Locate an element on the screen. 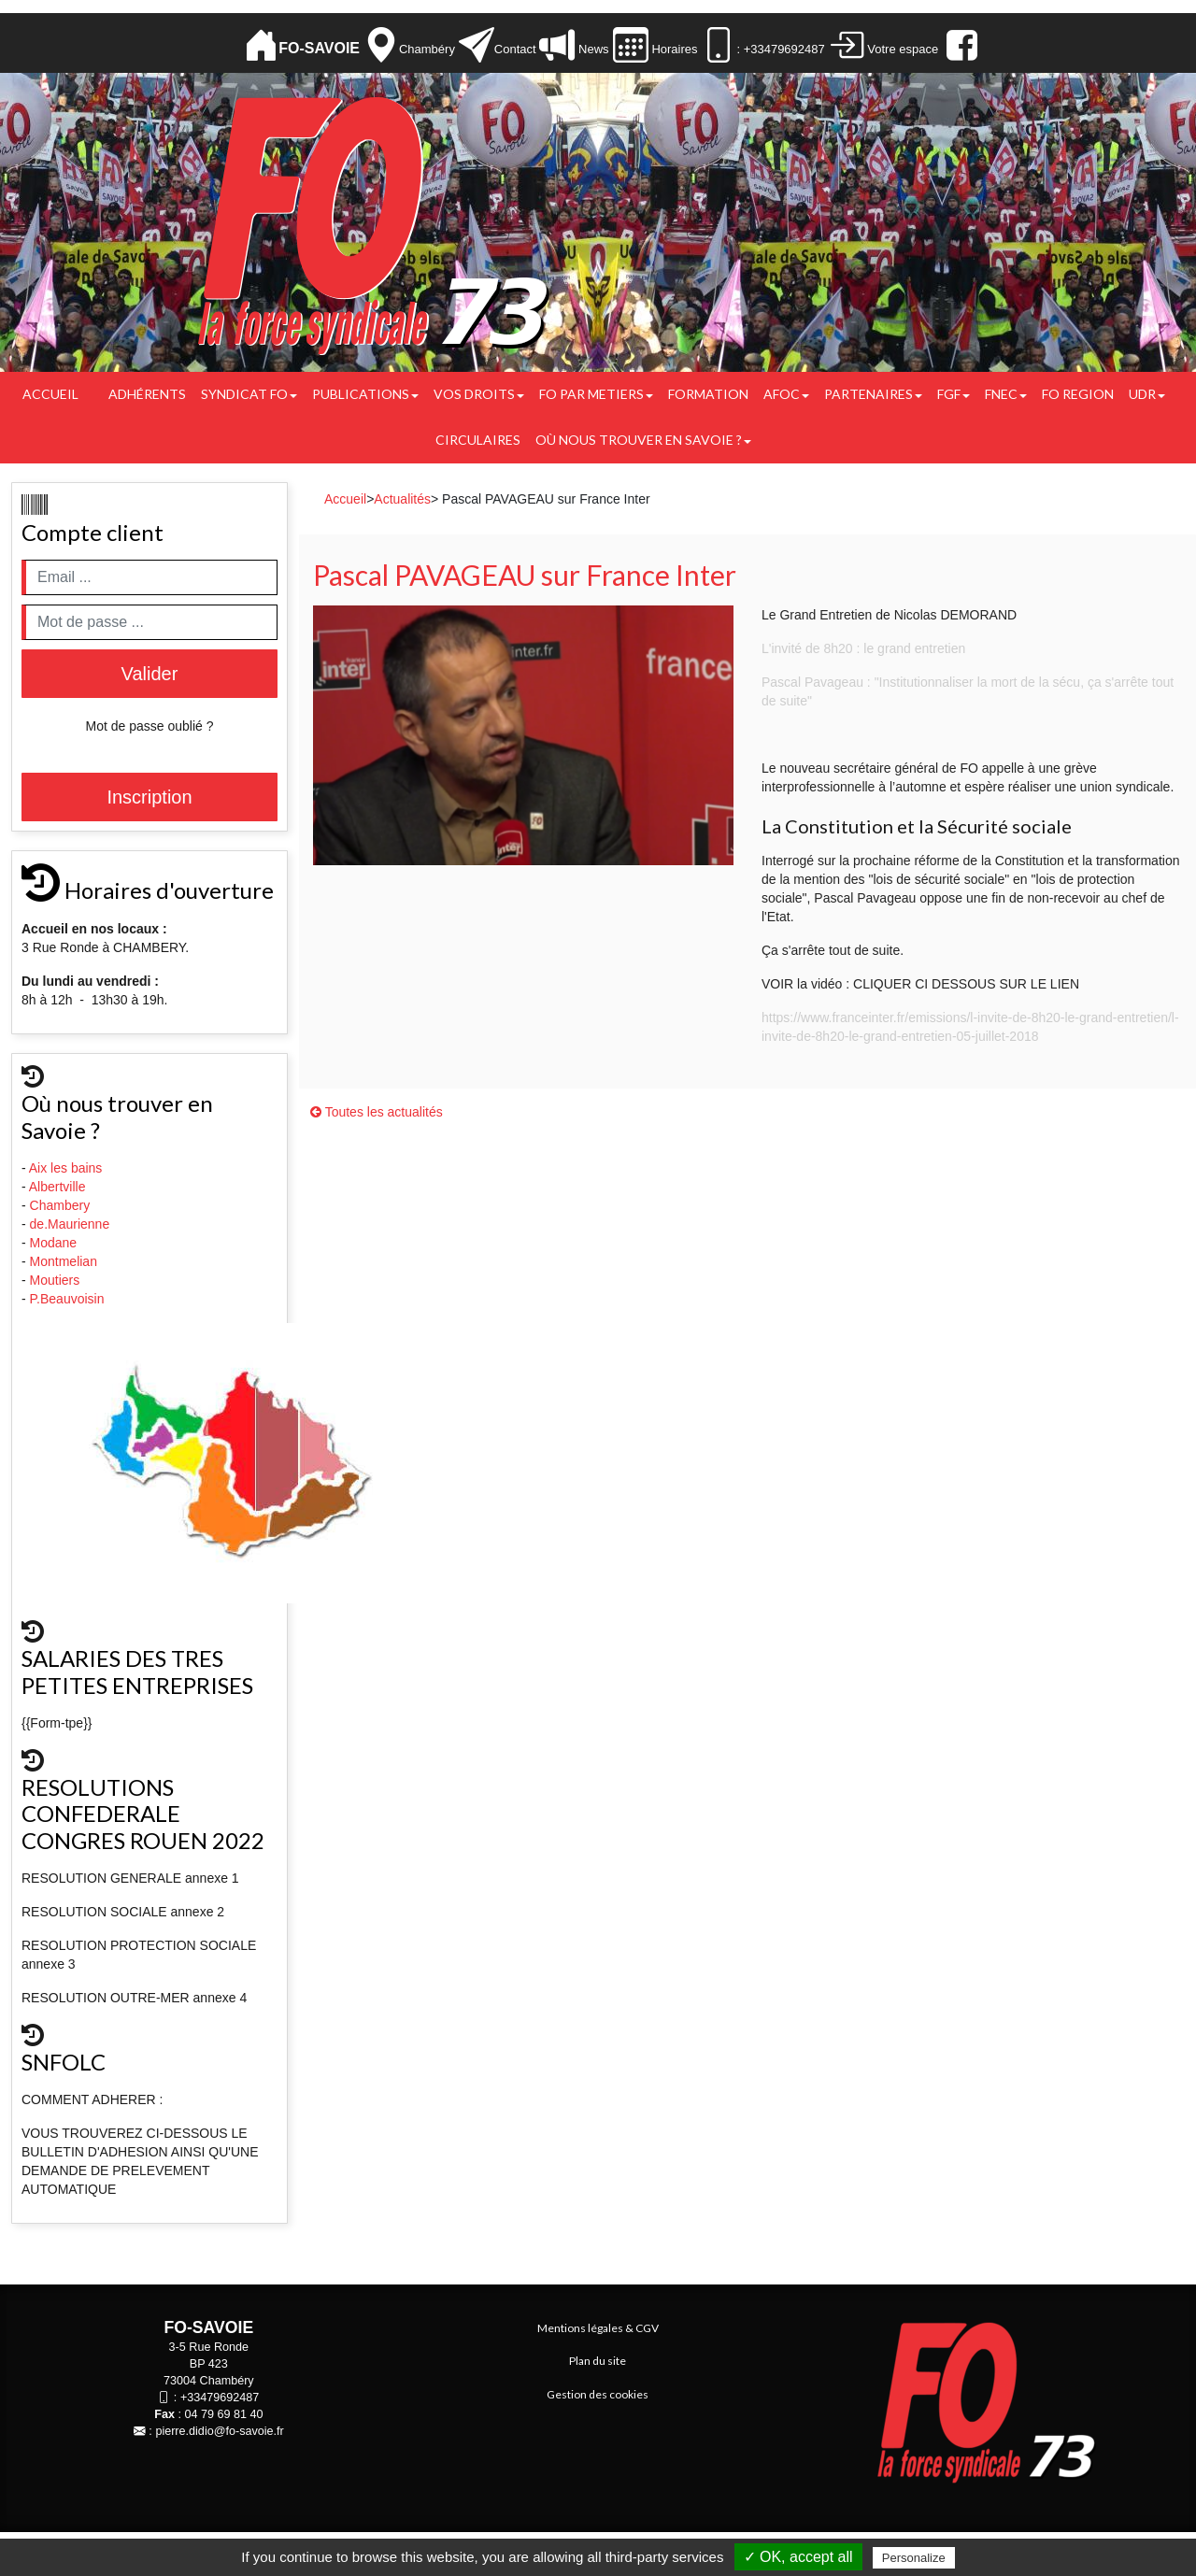 This screenshot has height=2576, width=1196. Valider is located at coordinates (149, 673).